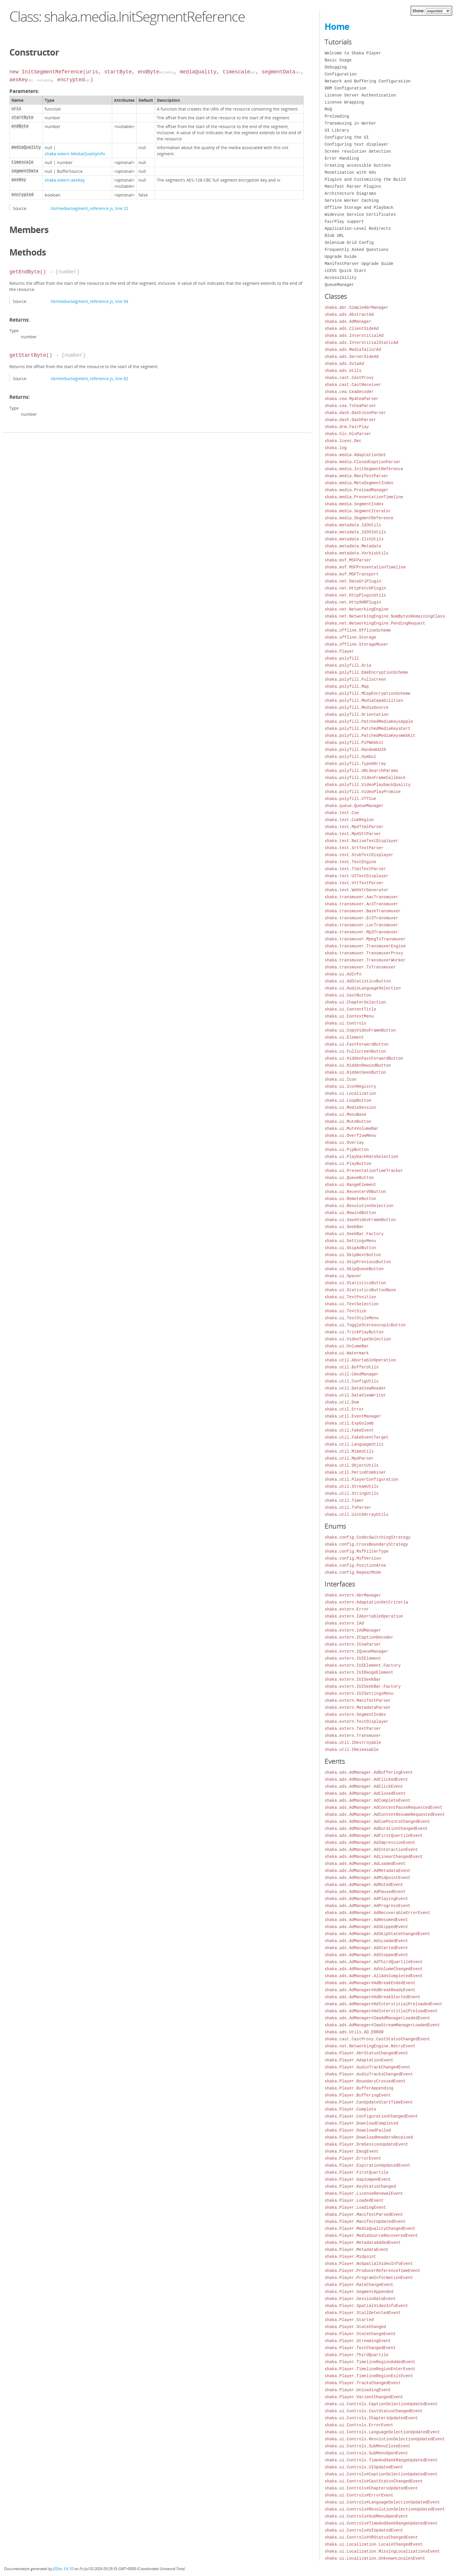  Describe the element at coordinates (382, 2502) in the screenshot. I see `shaka.ui.Controls#LanguageSelectionUpdatedEvent` at that location.